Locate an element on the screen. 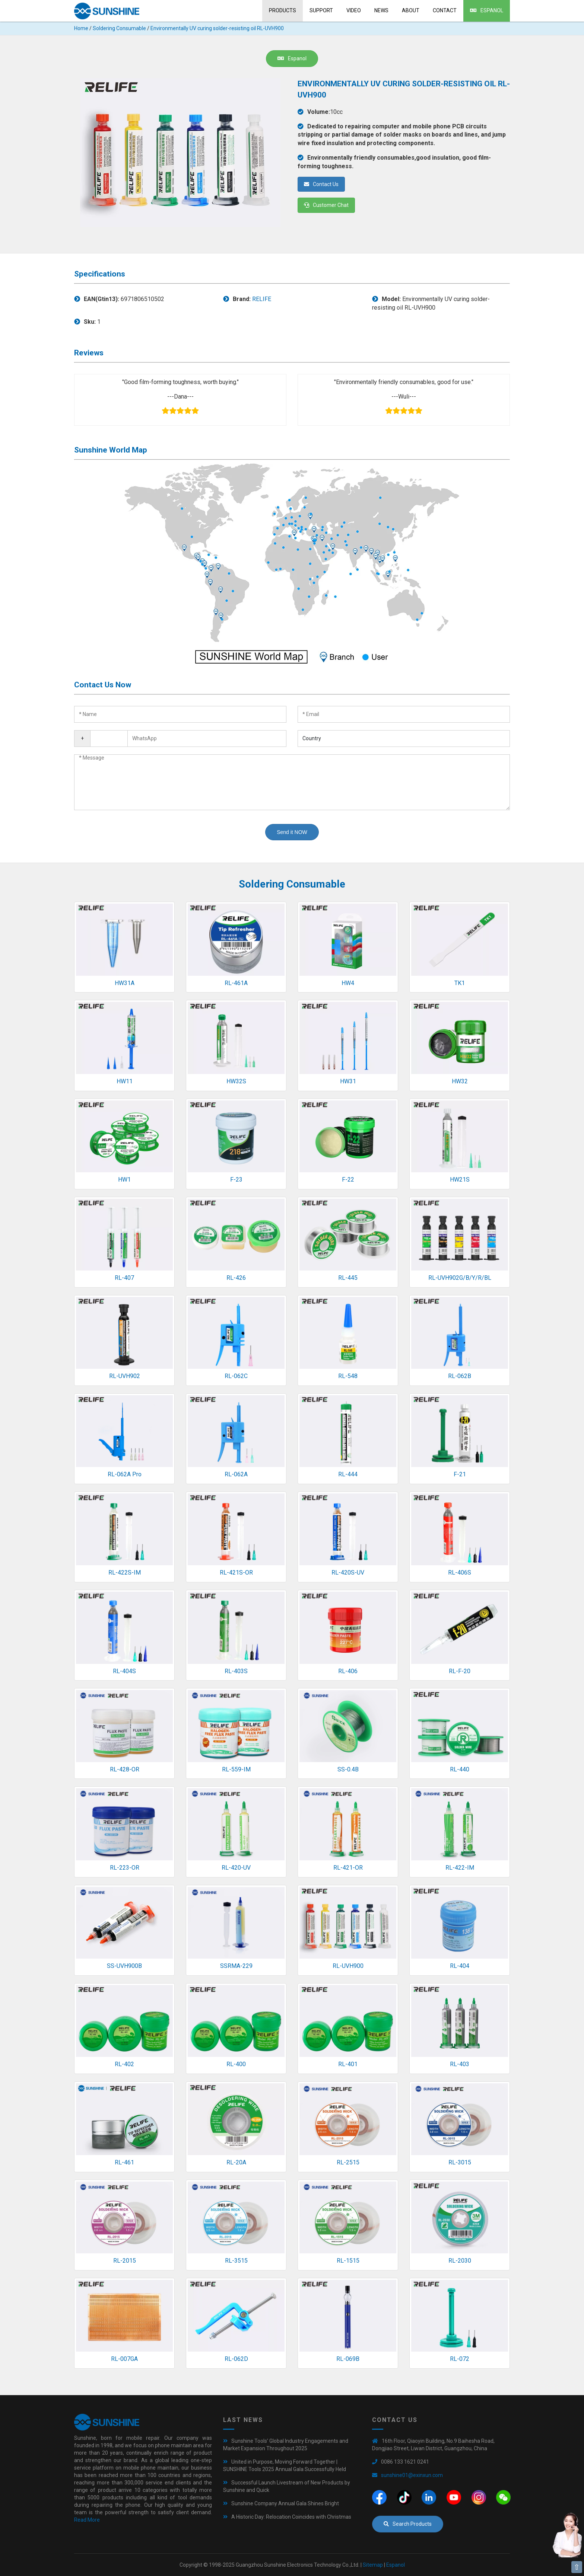 This screenshot has width=584, height=2576. sunshine01@exinxun.com is located at coordinates (412, 2475).